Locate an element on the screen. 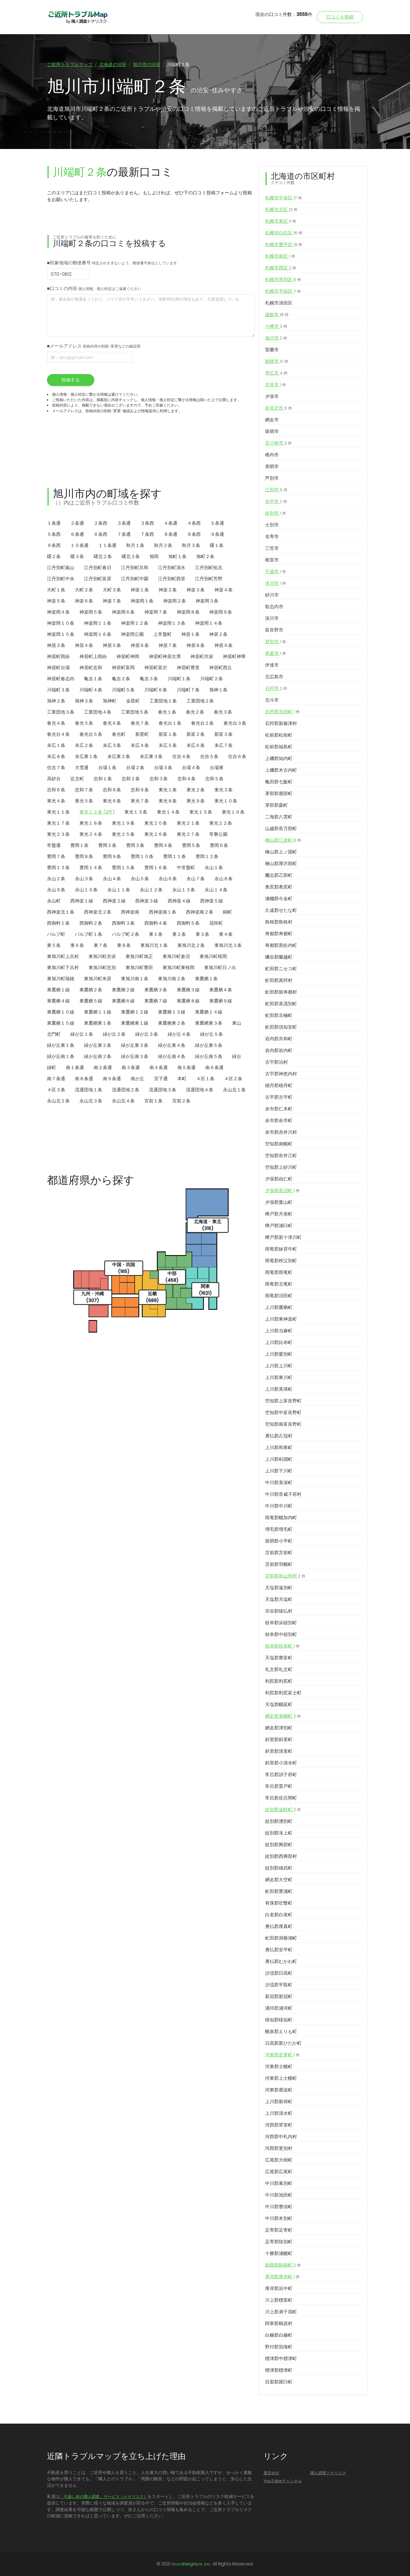 The width and height of the screenshot is (410, 2576). 空知郡中富良野町 is located at coordinates (283, 1412).